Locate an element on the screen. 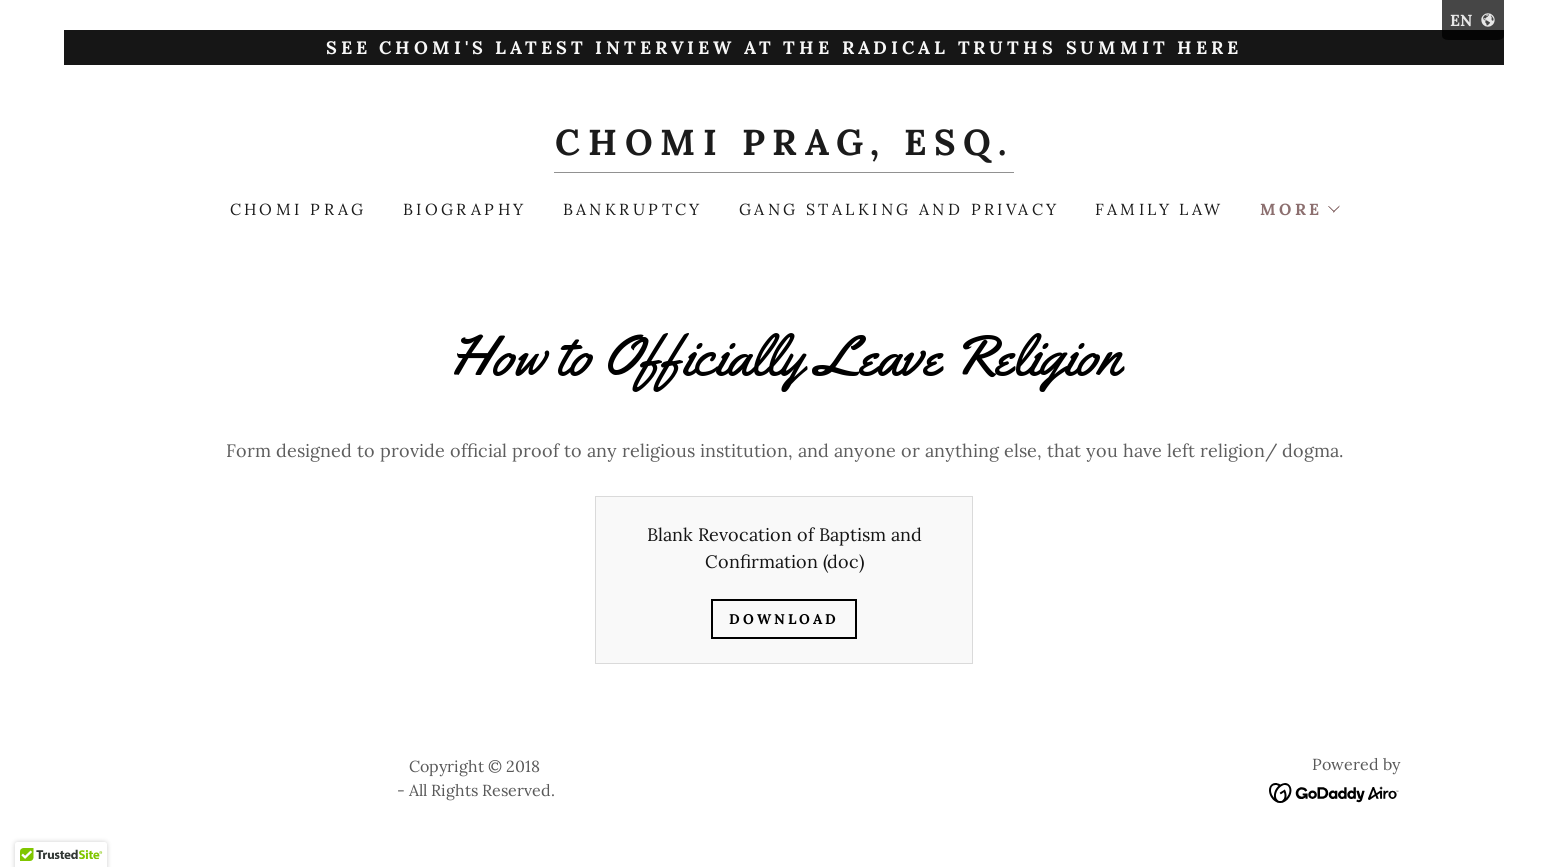  Chomi Prag [link] is located at coordinates (298, 209).